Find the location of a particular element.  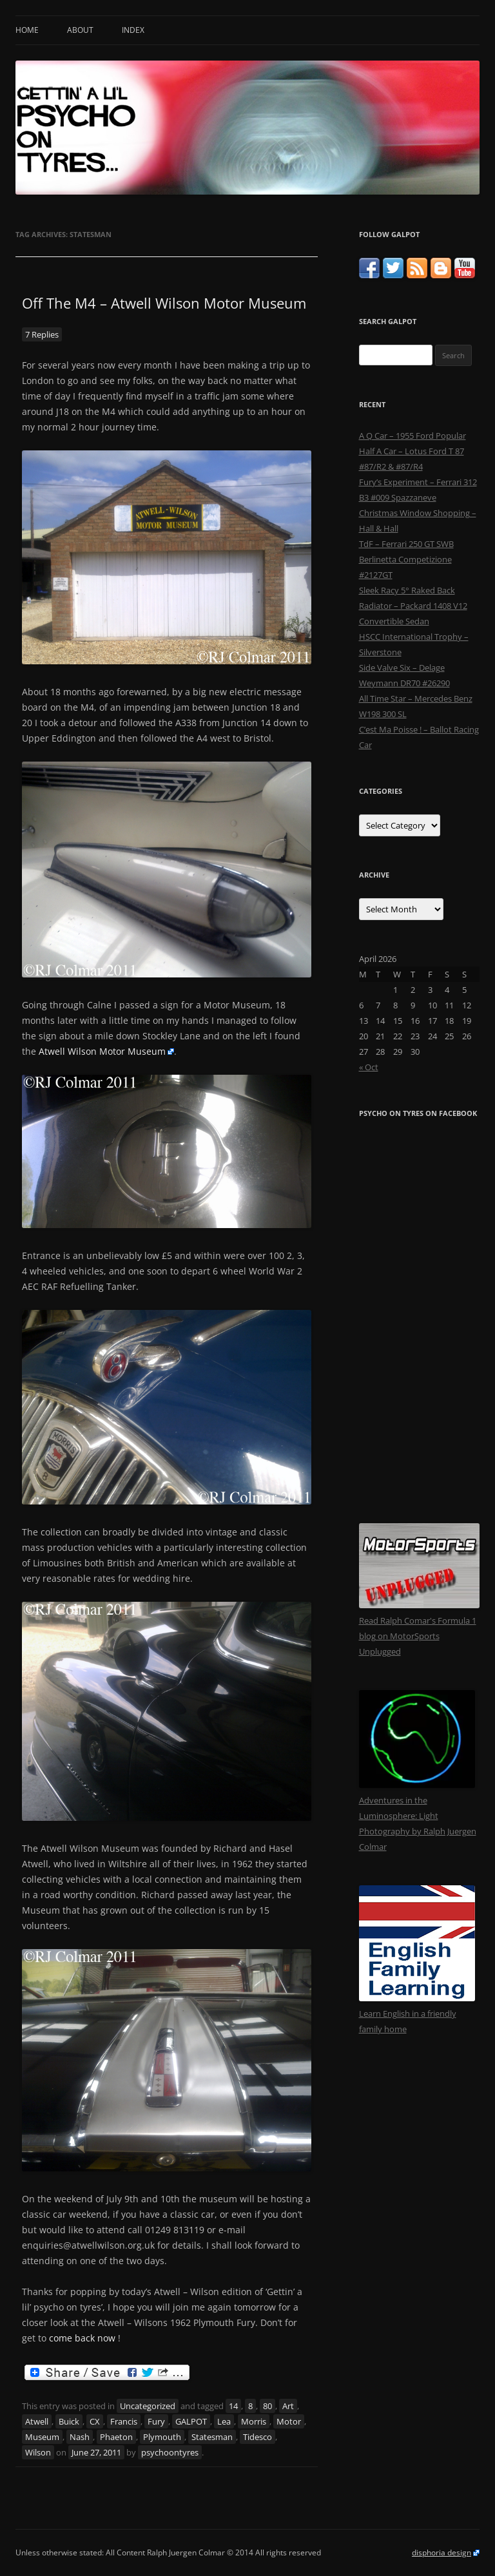

Francis is located at coordinates (123, 2421).